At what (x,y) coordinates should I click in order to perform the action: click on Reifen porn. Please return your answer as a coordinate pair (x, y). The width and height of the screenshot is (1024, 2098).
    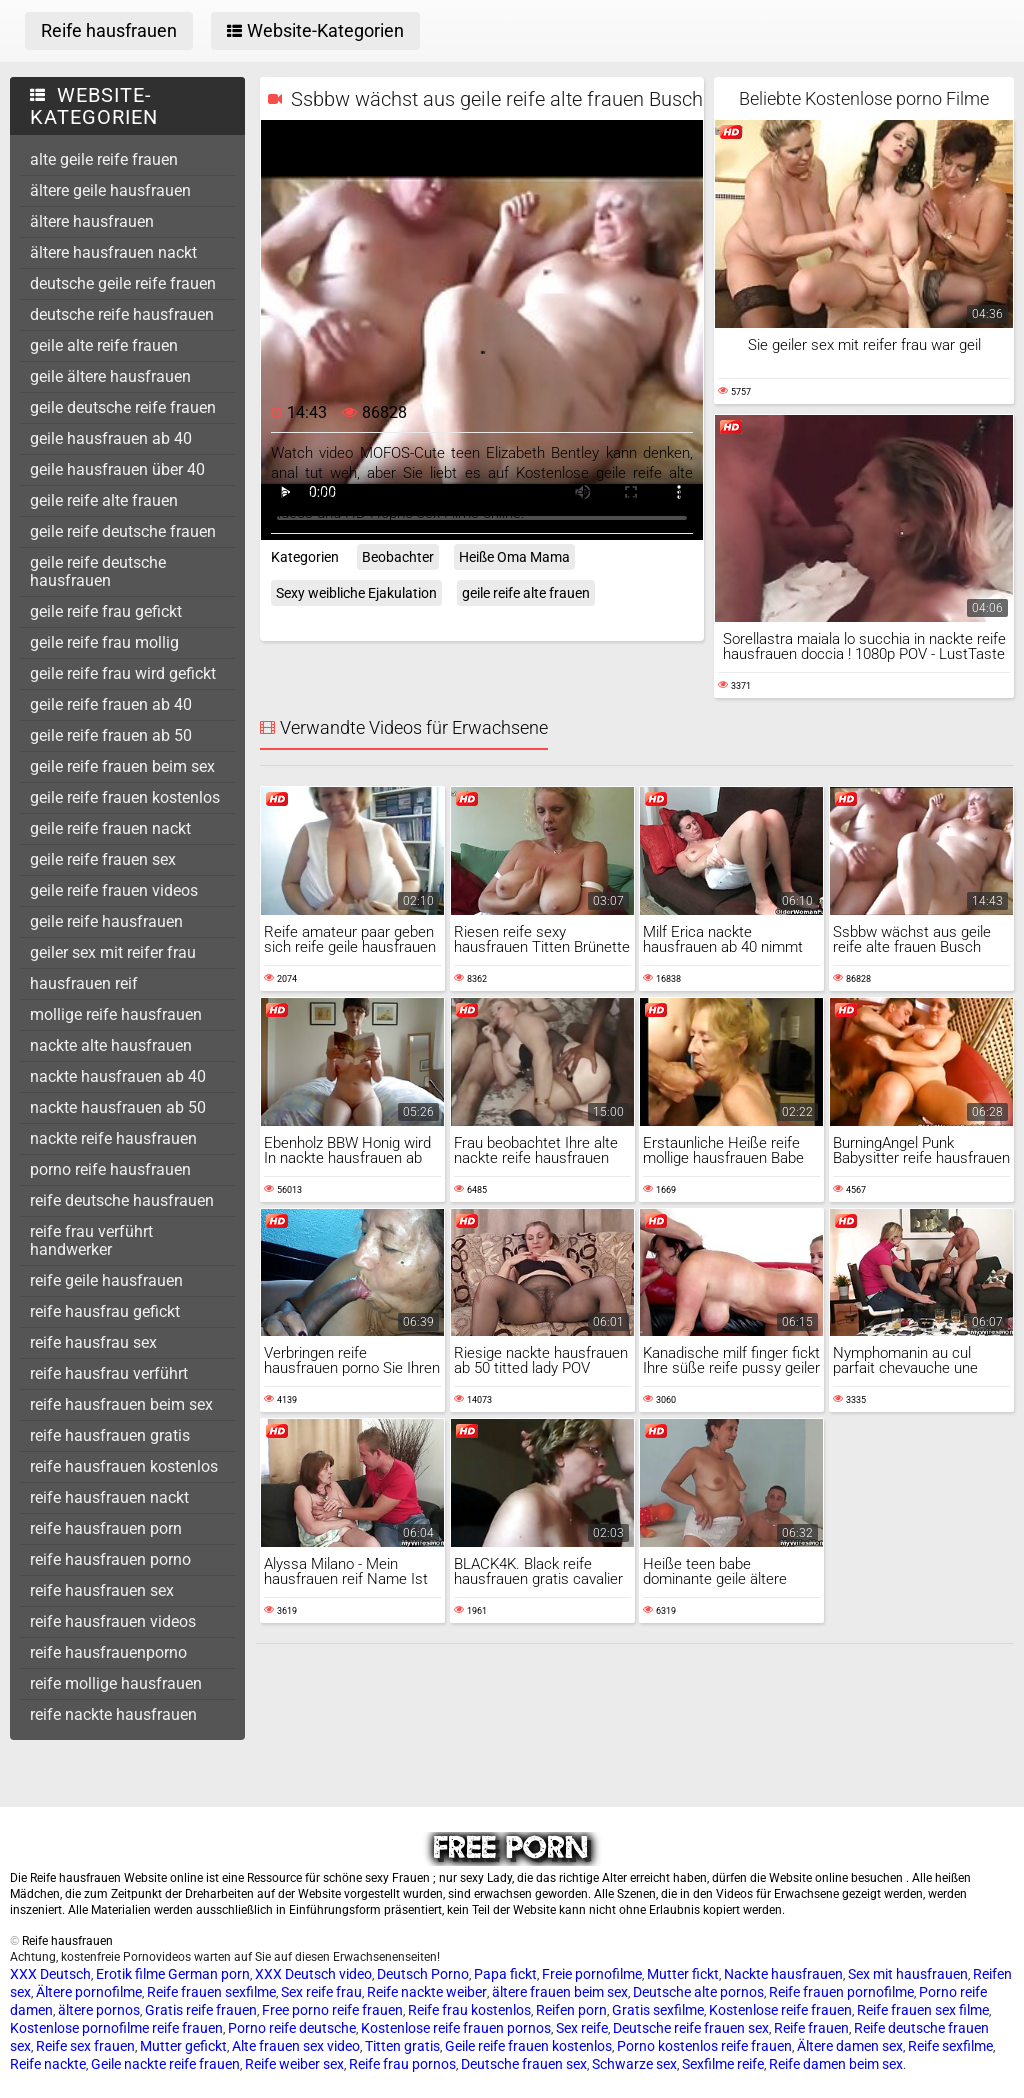
    Looking at the image, I should click on (571, 2010).